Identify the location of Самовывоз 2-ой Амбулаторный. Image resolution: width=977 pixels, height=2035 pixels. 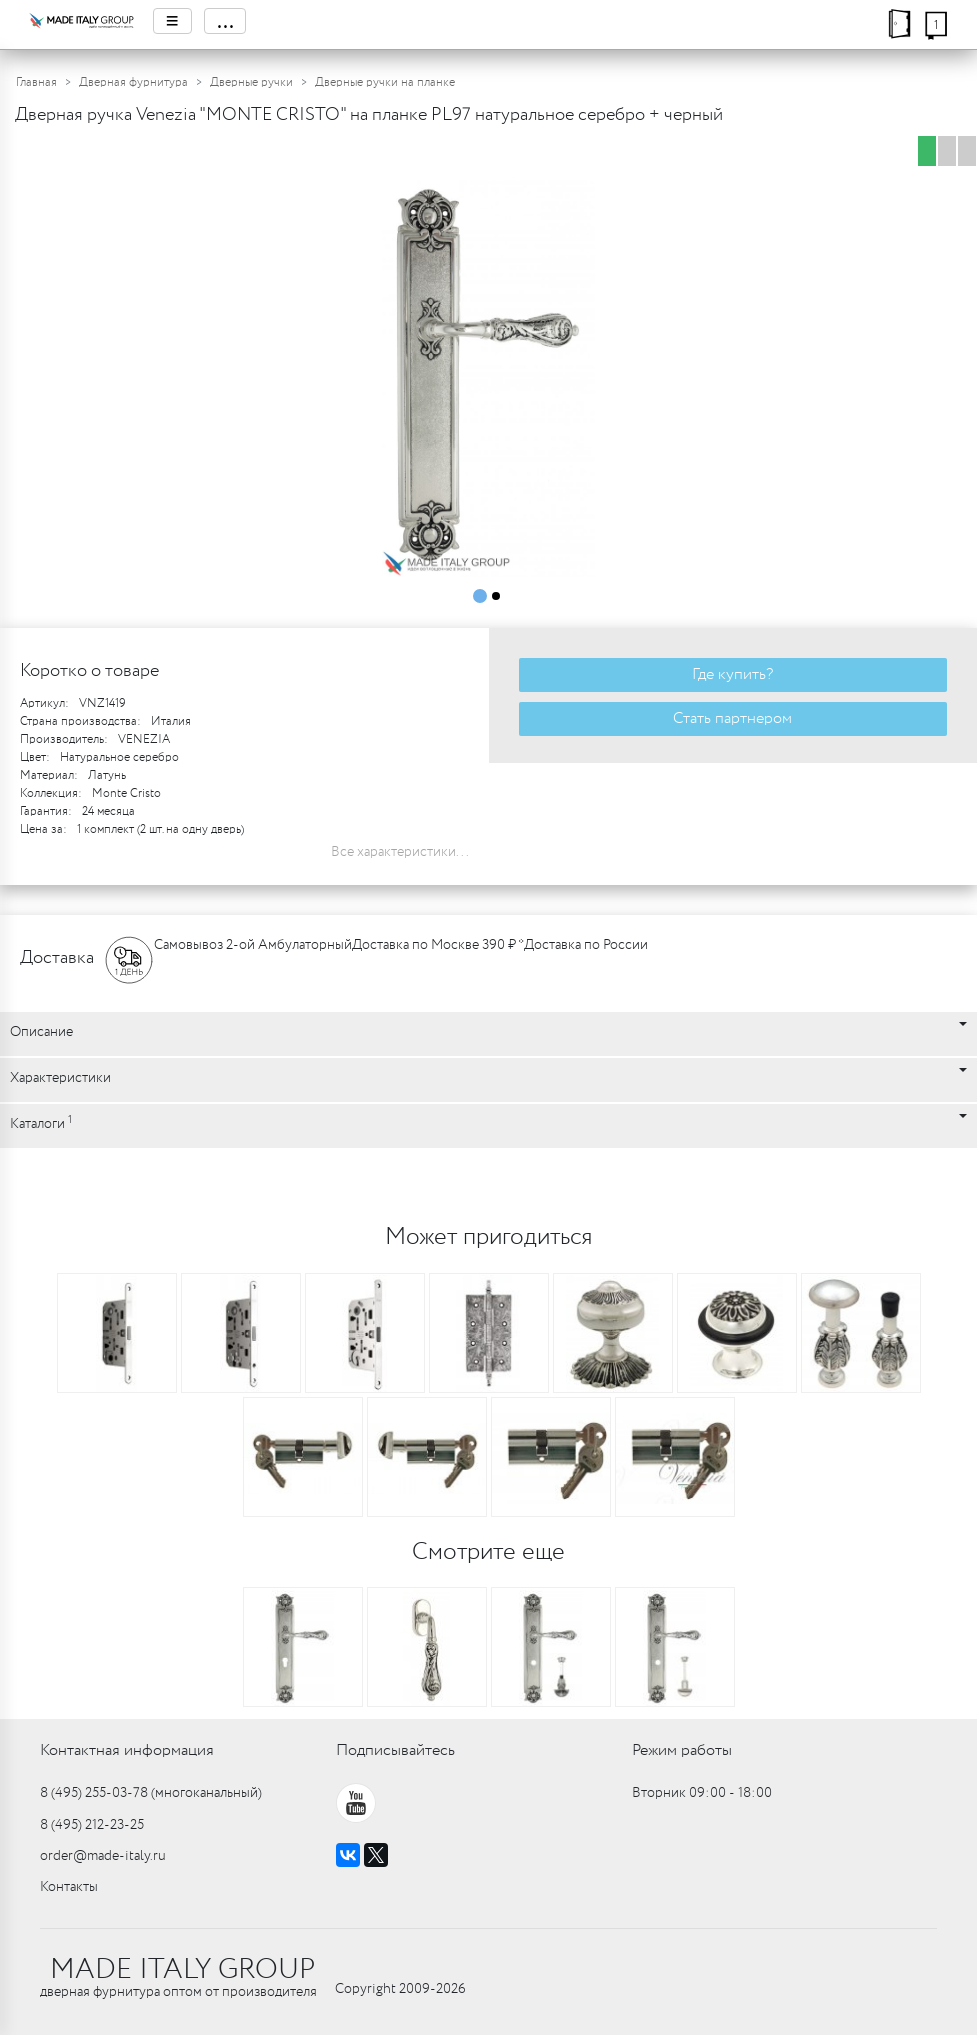
(253, 945).